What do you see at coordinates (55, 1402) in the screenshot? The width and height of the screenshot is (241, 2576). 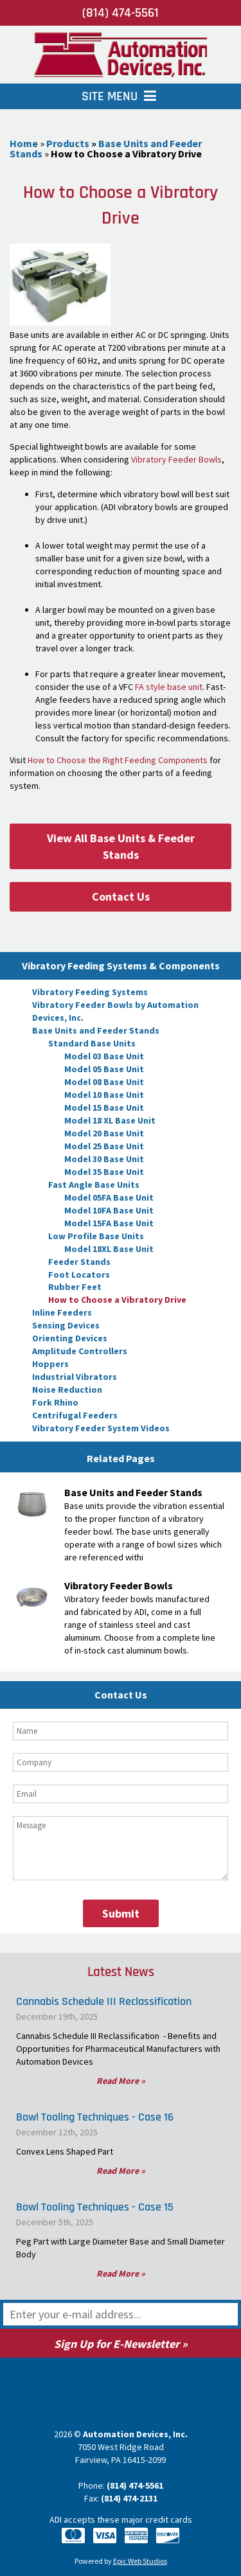 I see `Fork Rhino` at bounding box center [55, 1402].